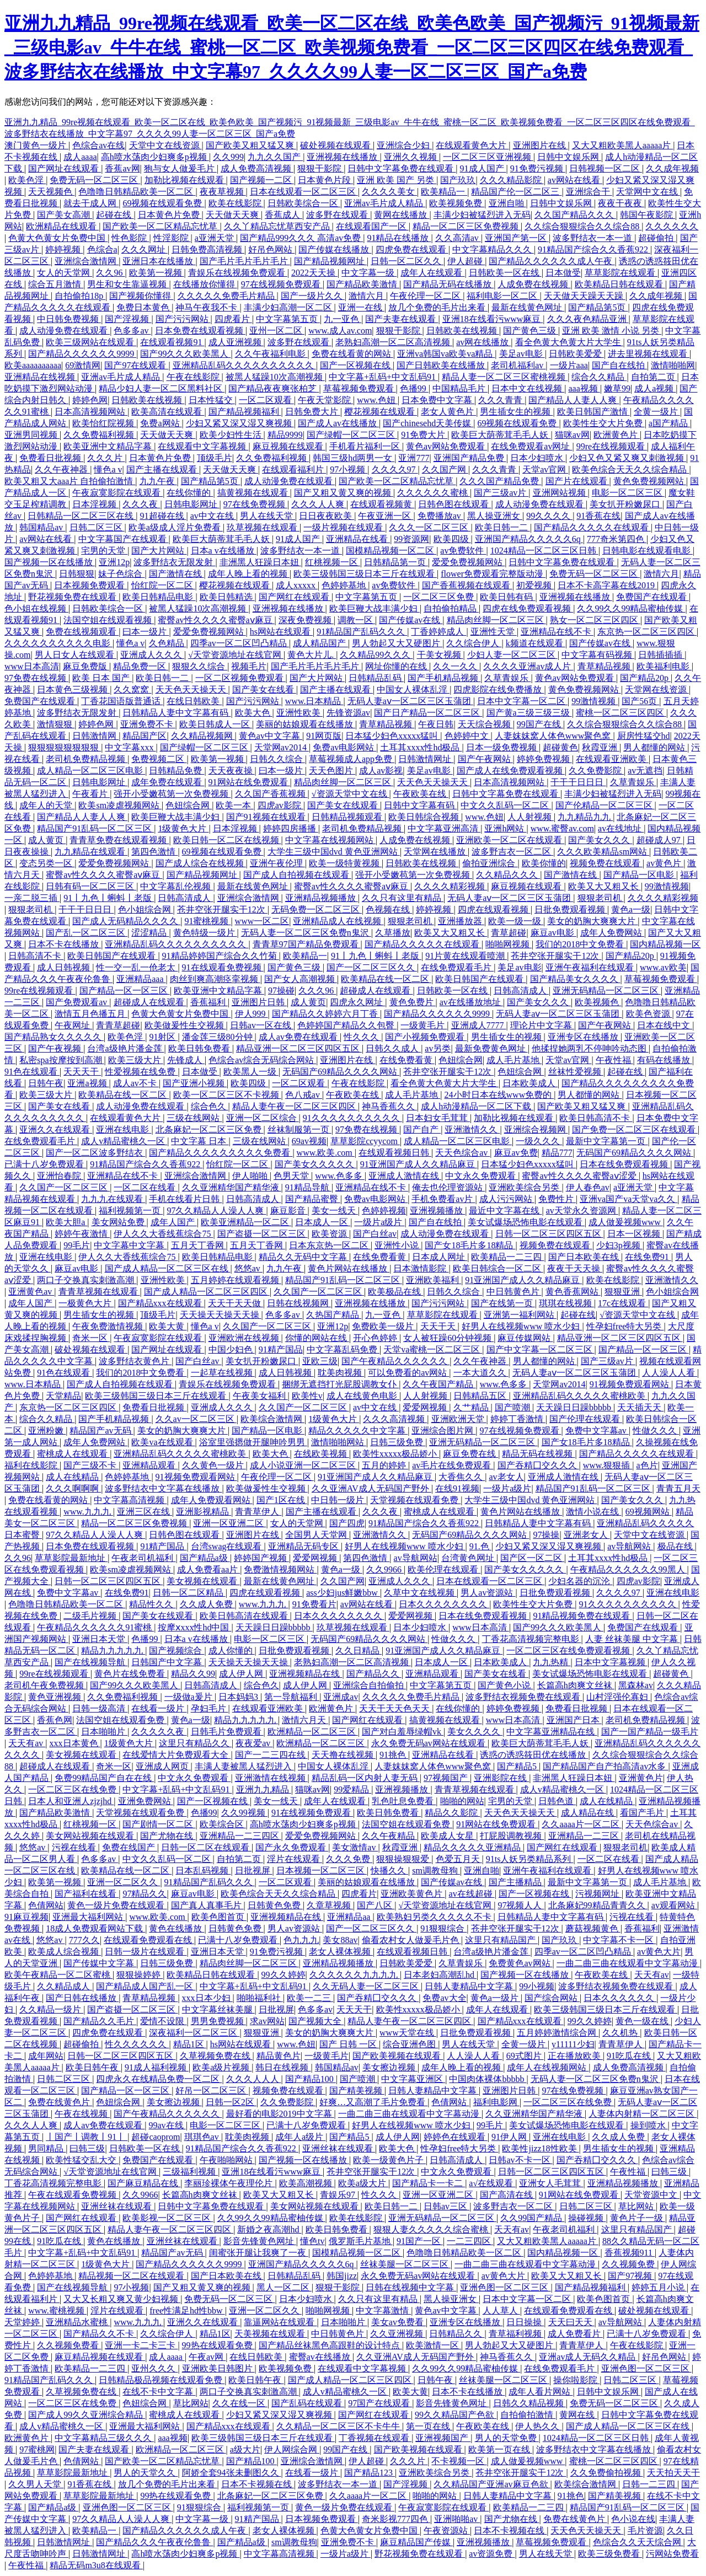  I want to click on 亚洲粉嫩, so click(47, 1430).